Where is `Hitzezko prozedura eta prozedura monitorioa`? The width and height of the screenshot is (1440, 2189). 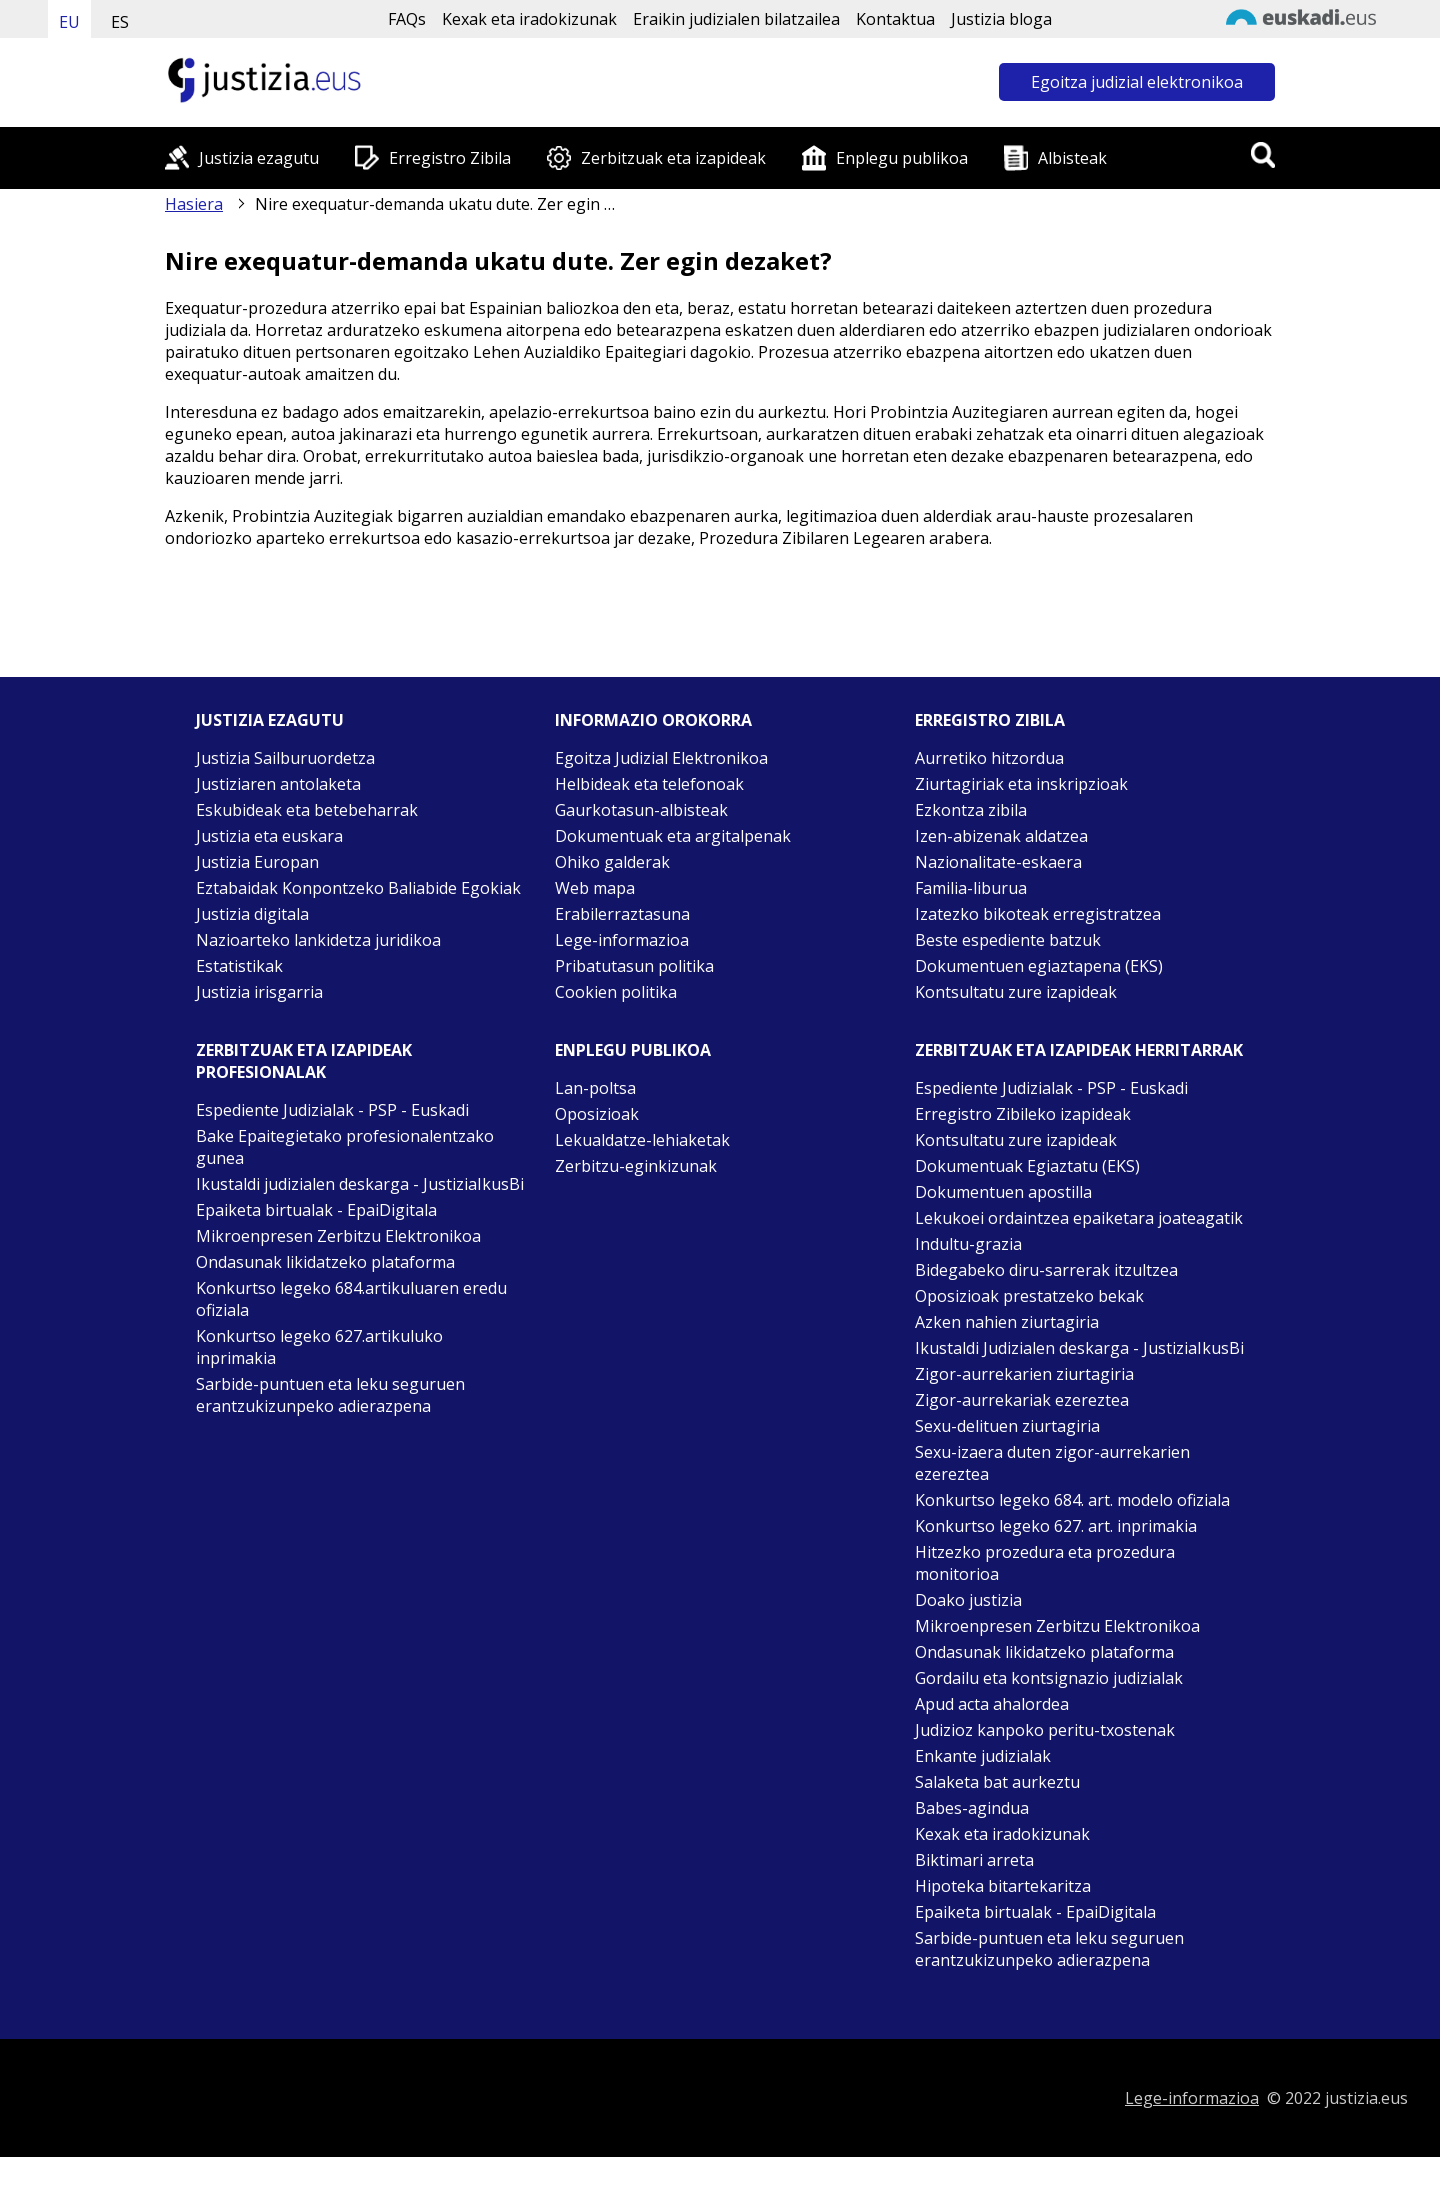 Hitzezko prozedura eta prozedura monitorioa is located at coordinates (1045, 1563).